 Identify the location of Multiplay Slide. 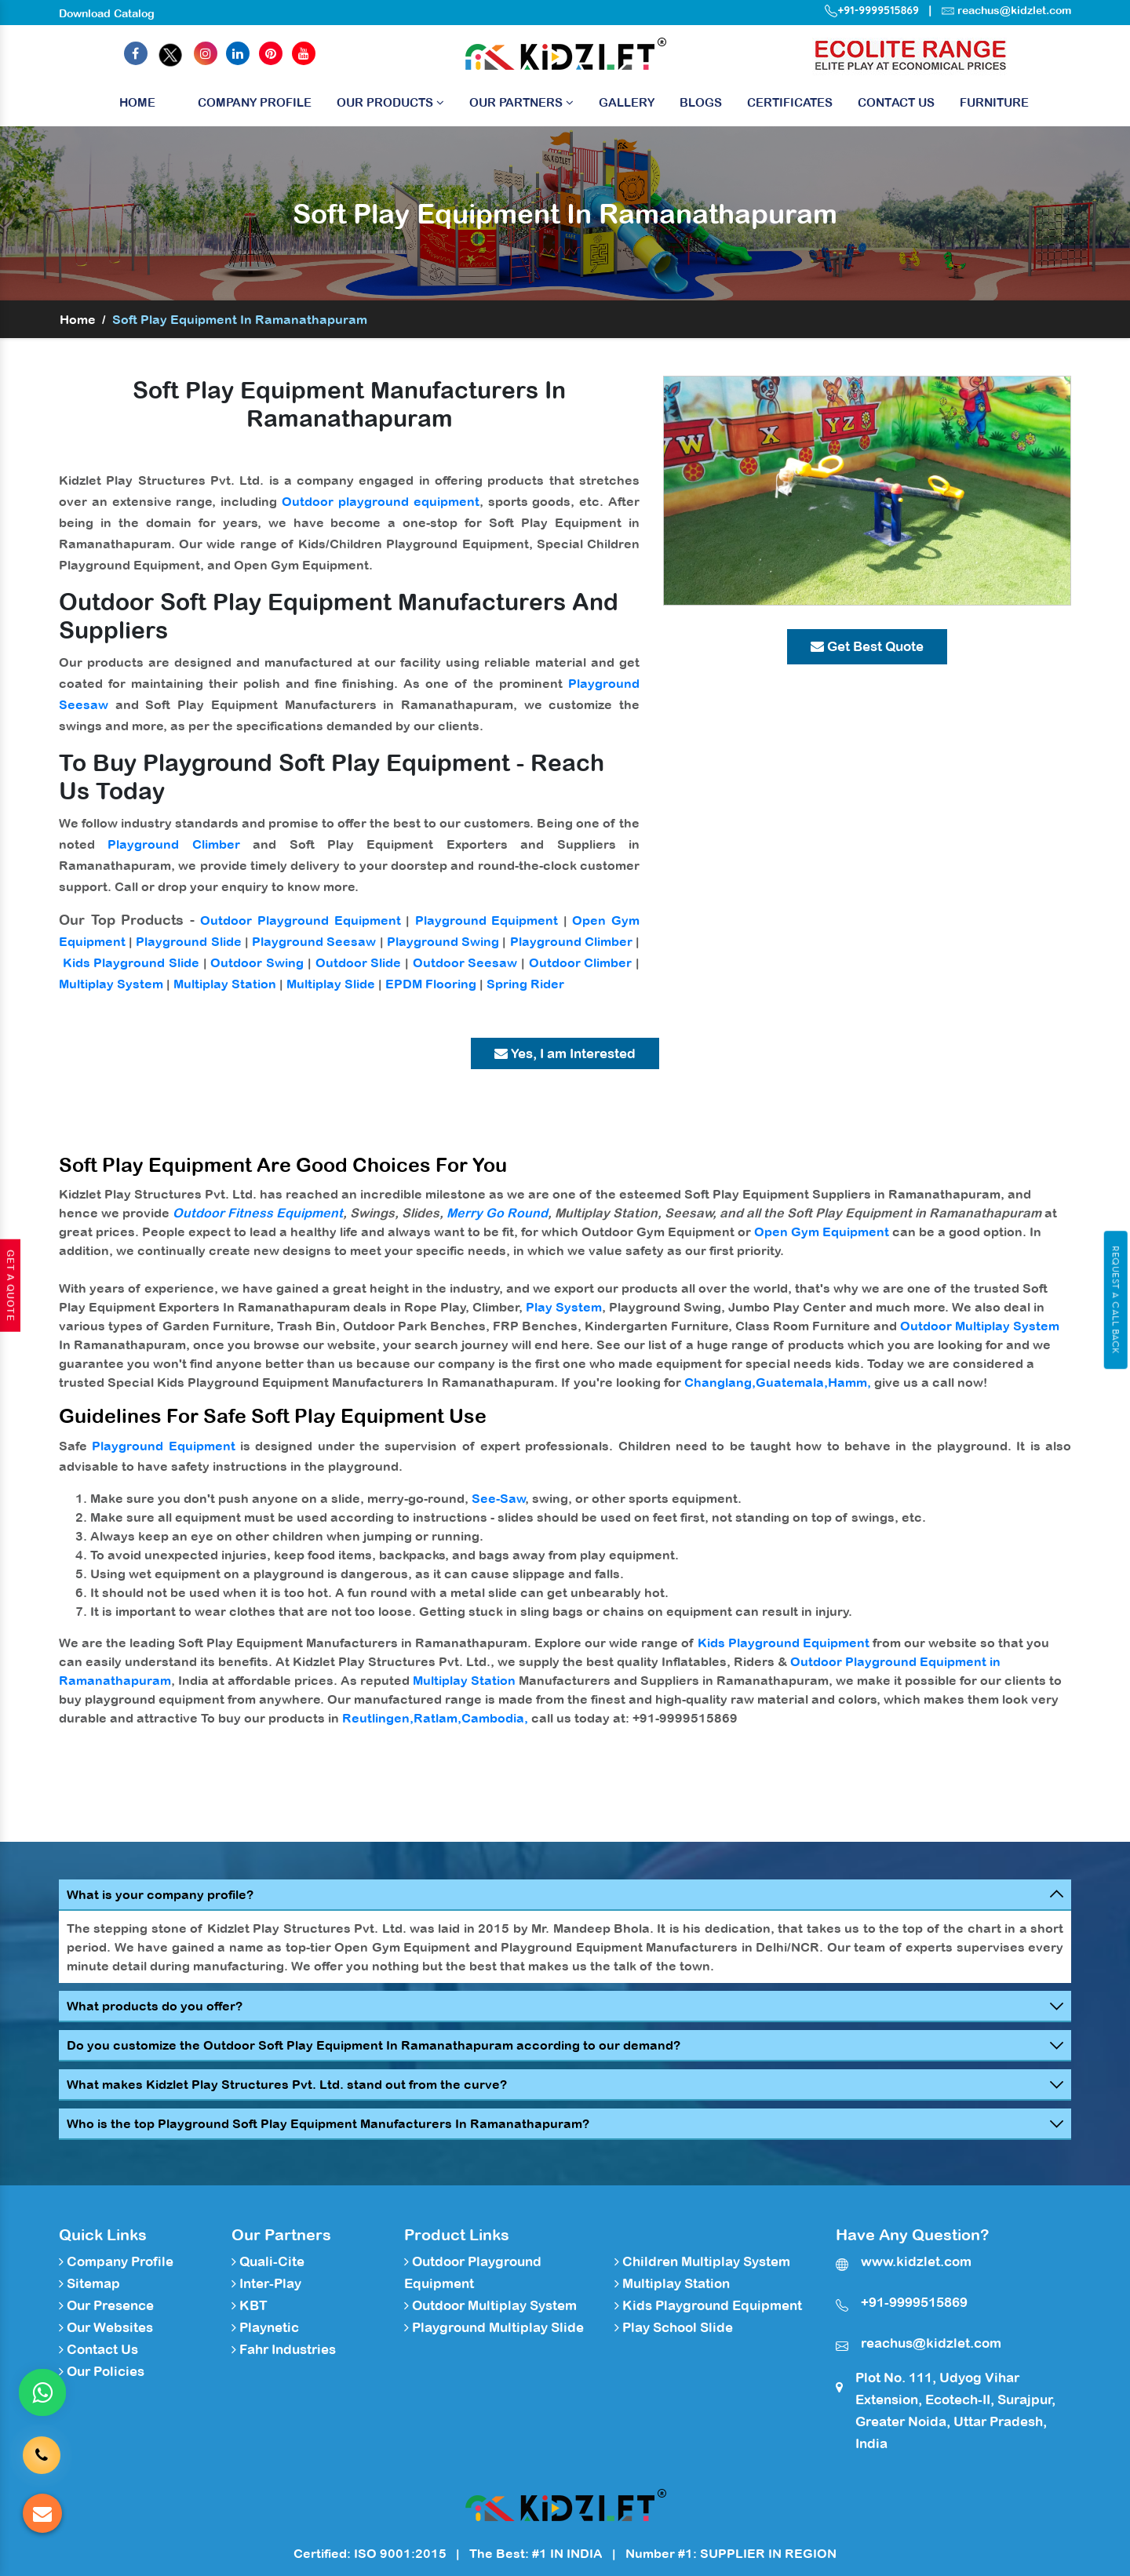
(330, 984).